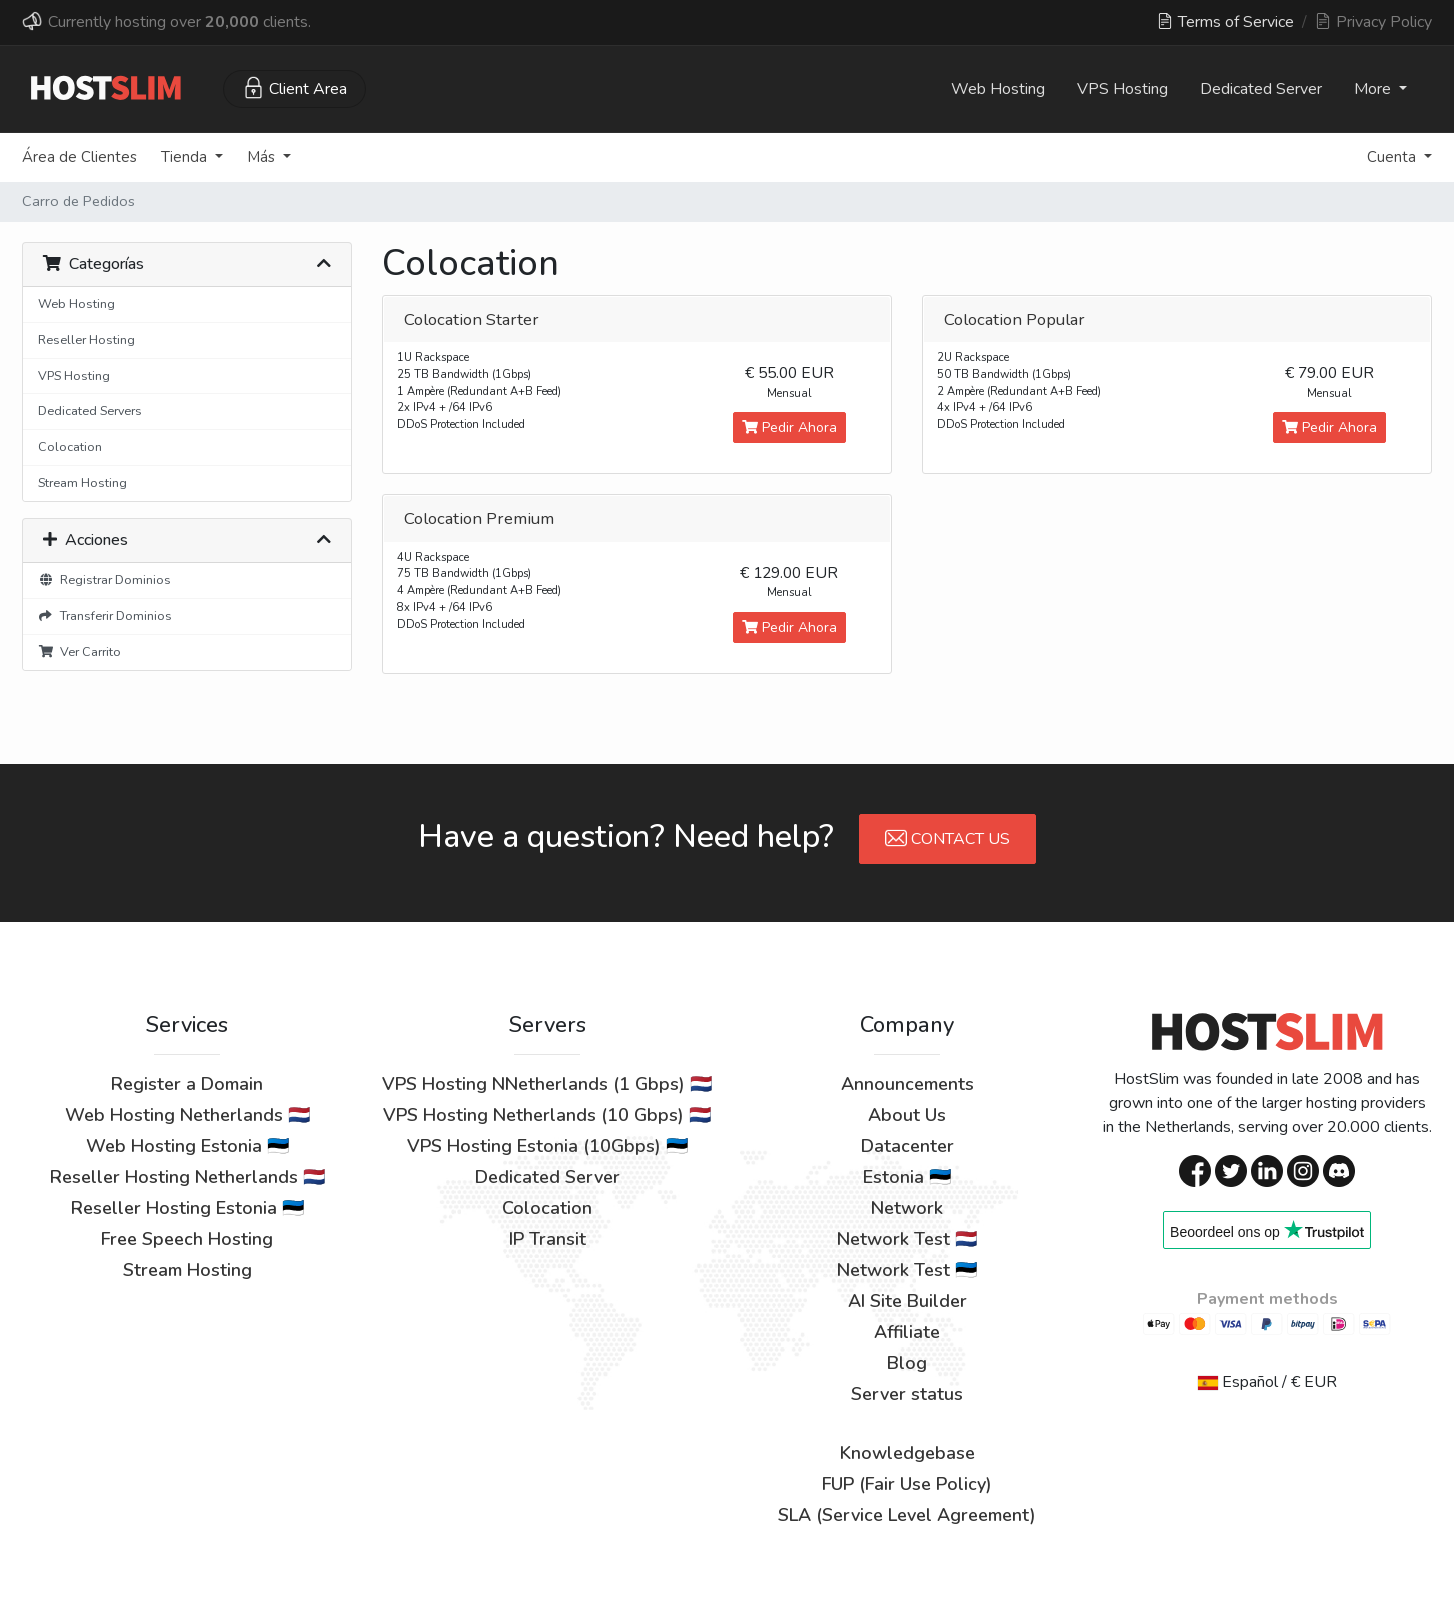 Image resolution: width=1454 pixels, height=1623 pixels. What do you see at coordinates (1267, 1382) in the screenshot?
I see `Español / € EUR` at bounding box center [1267, 1382].